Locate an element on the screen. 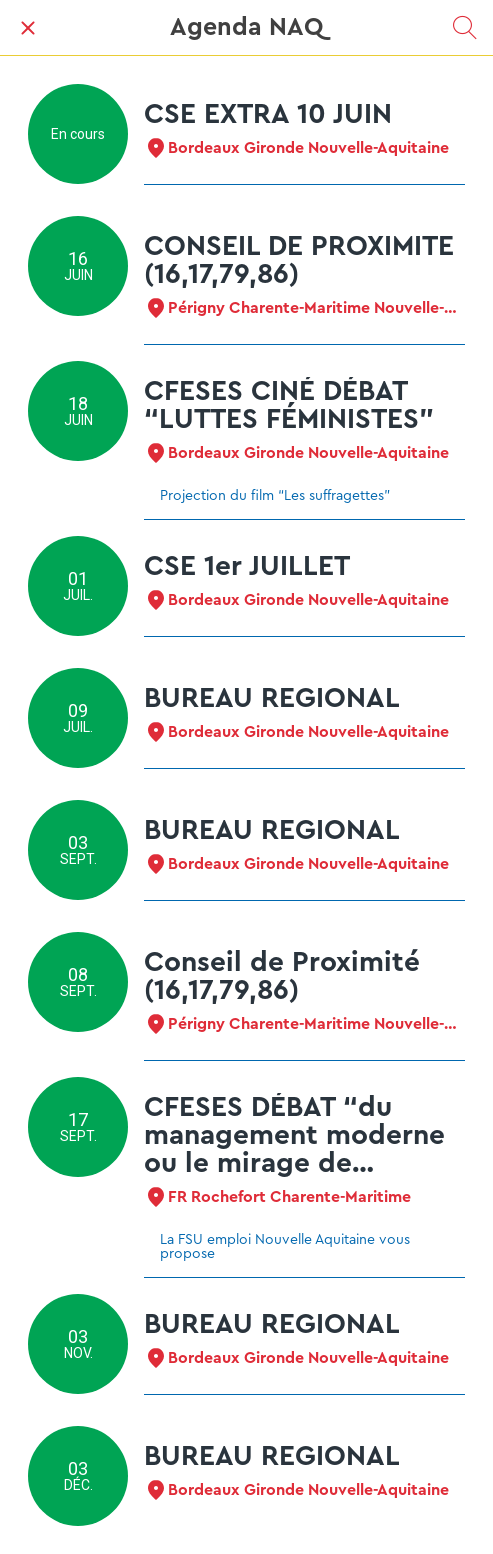 This screenshot has height=1554, width=493. CFESES DÉBAT “du management moderne ou le mirage de l'exécutant heureux” is located at coordinates (294, 1135).